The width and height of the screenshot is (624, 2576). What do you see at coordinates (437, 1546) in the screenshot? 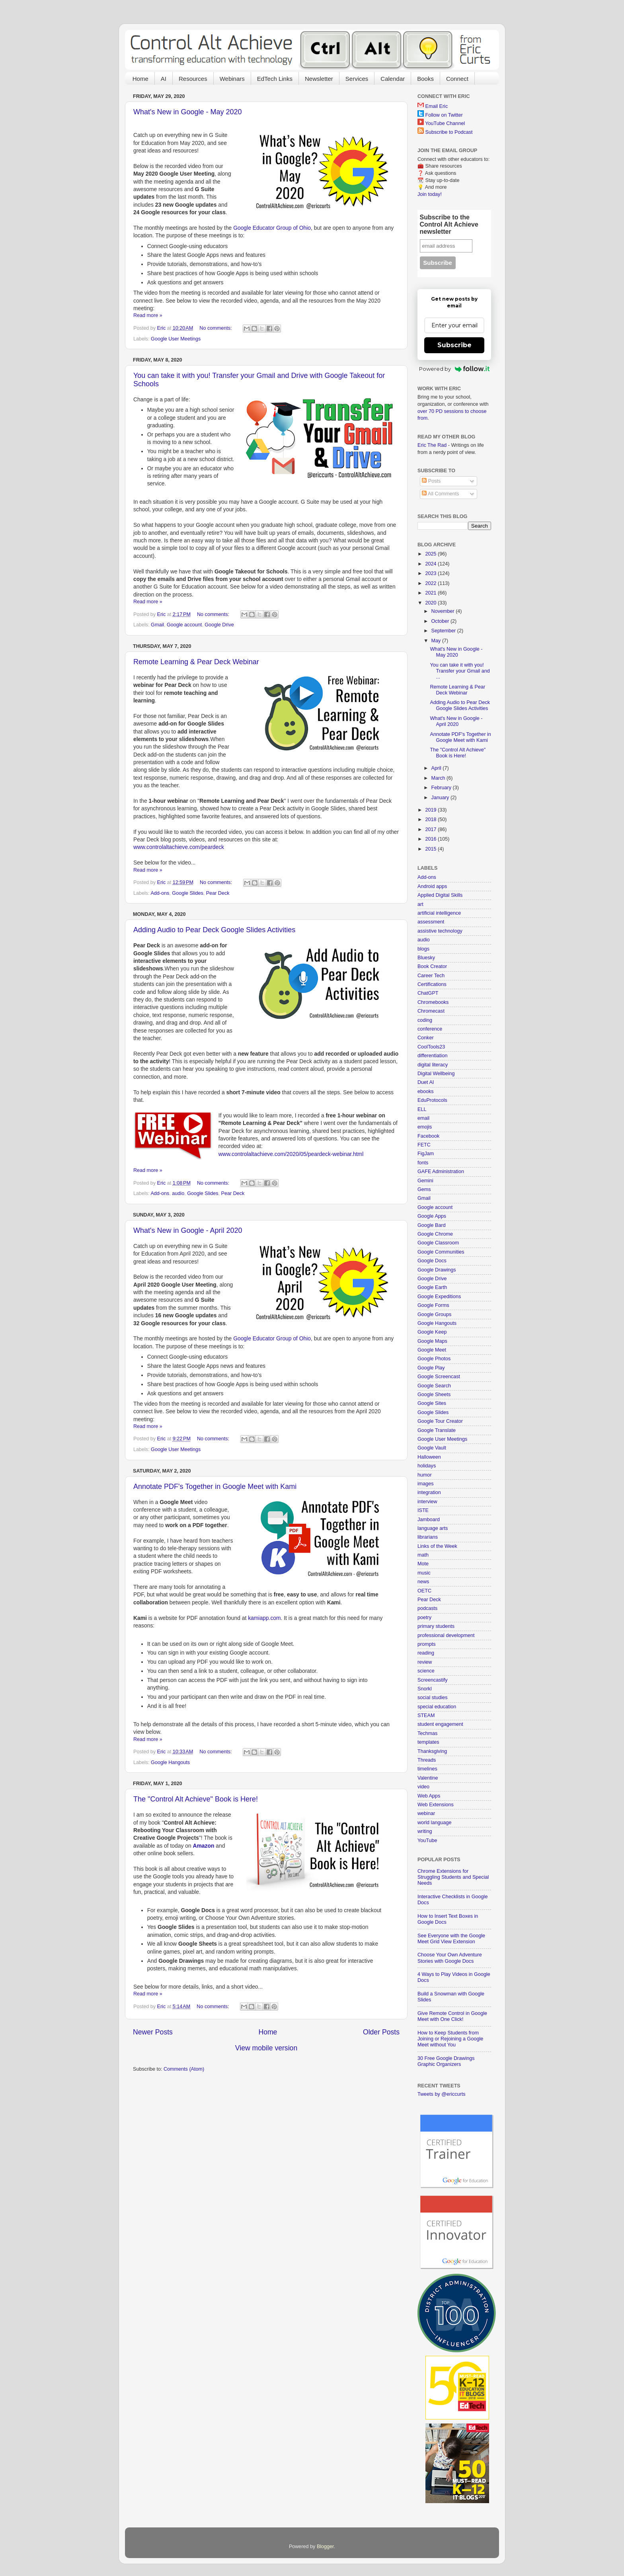
I see `Links of the Week` at bounding box center [437, 1546].